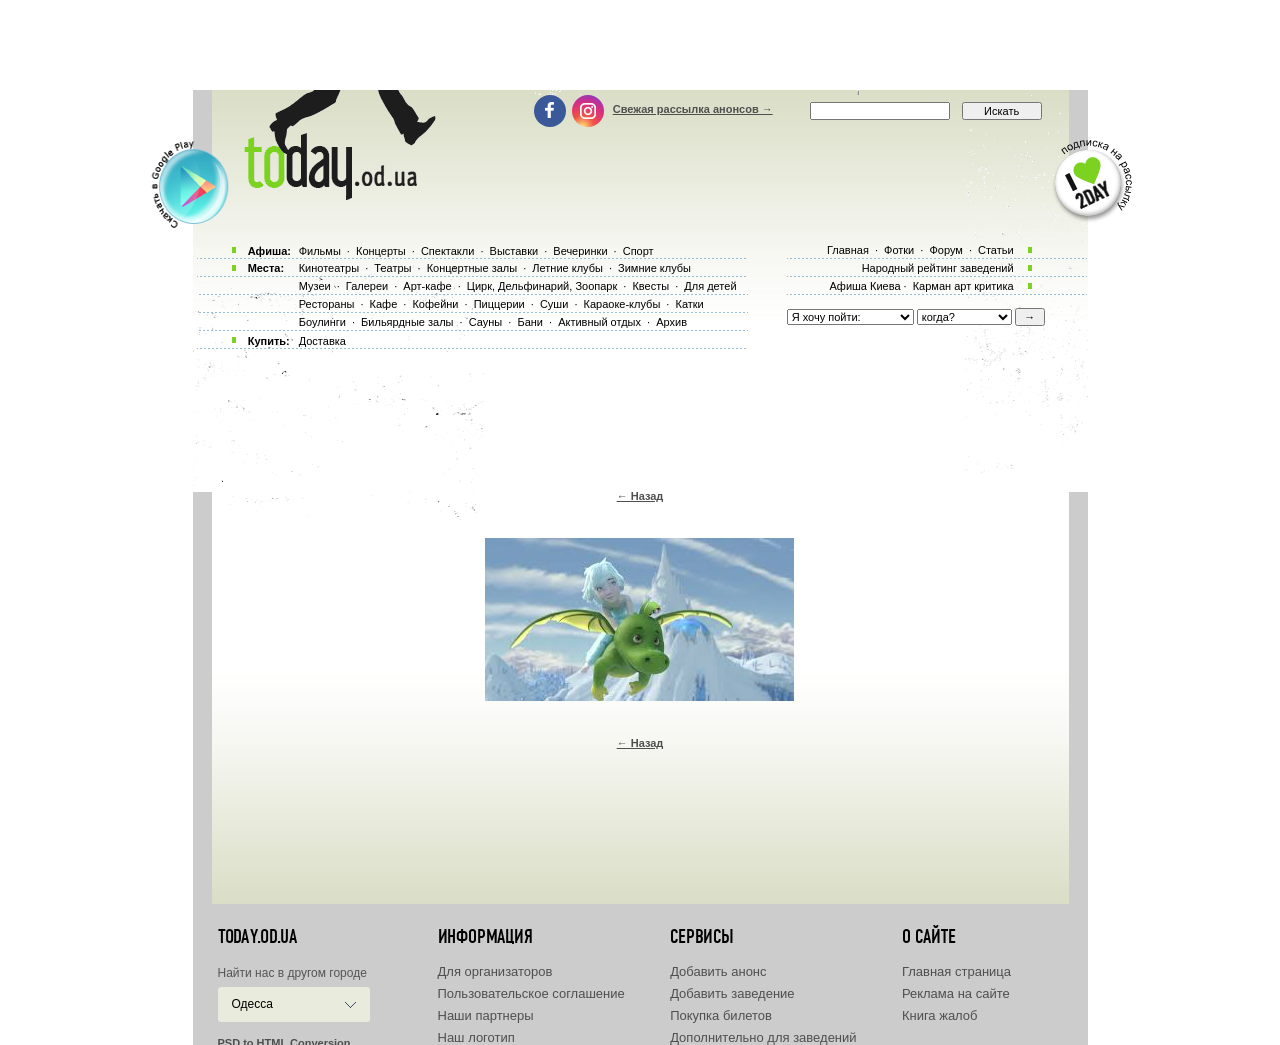 This screenshot has width=1280, height=1045. What do you see at coordinates (963, 286) in the screenshot?
I see `Карман арт критика` at bounding box center [963, 286].